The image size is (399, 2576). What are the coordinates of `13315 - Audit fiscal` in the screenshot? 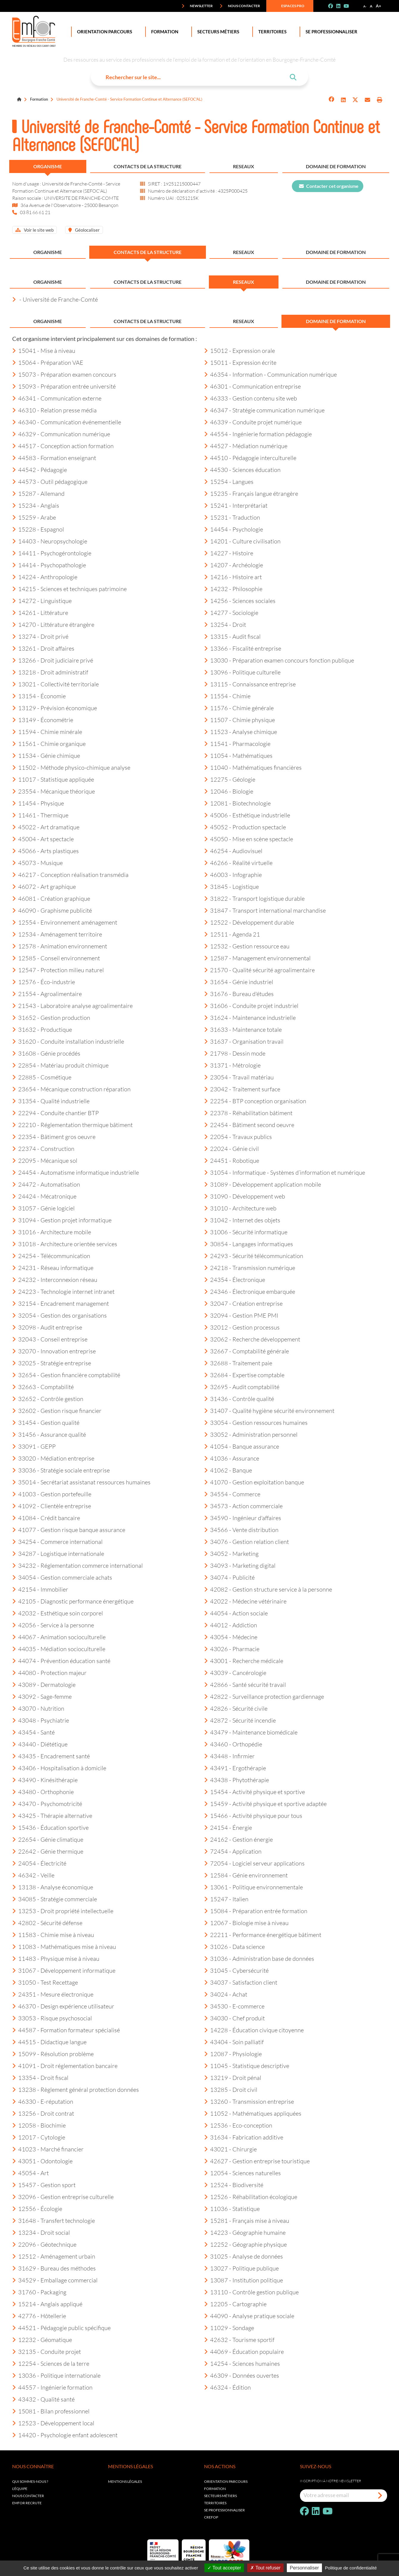 It's located at (232, 636).